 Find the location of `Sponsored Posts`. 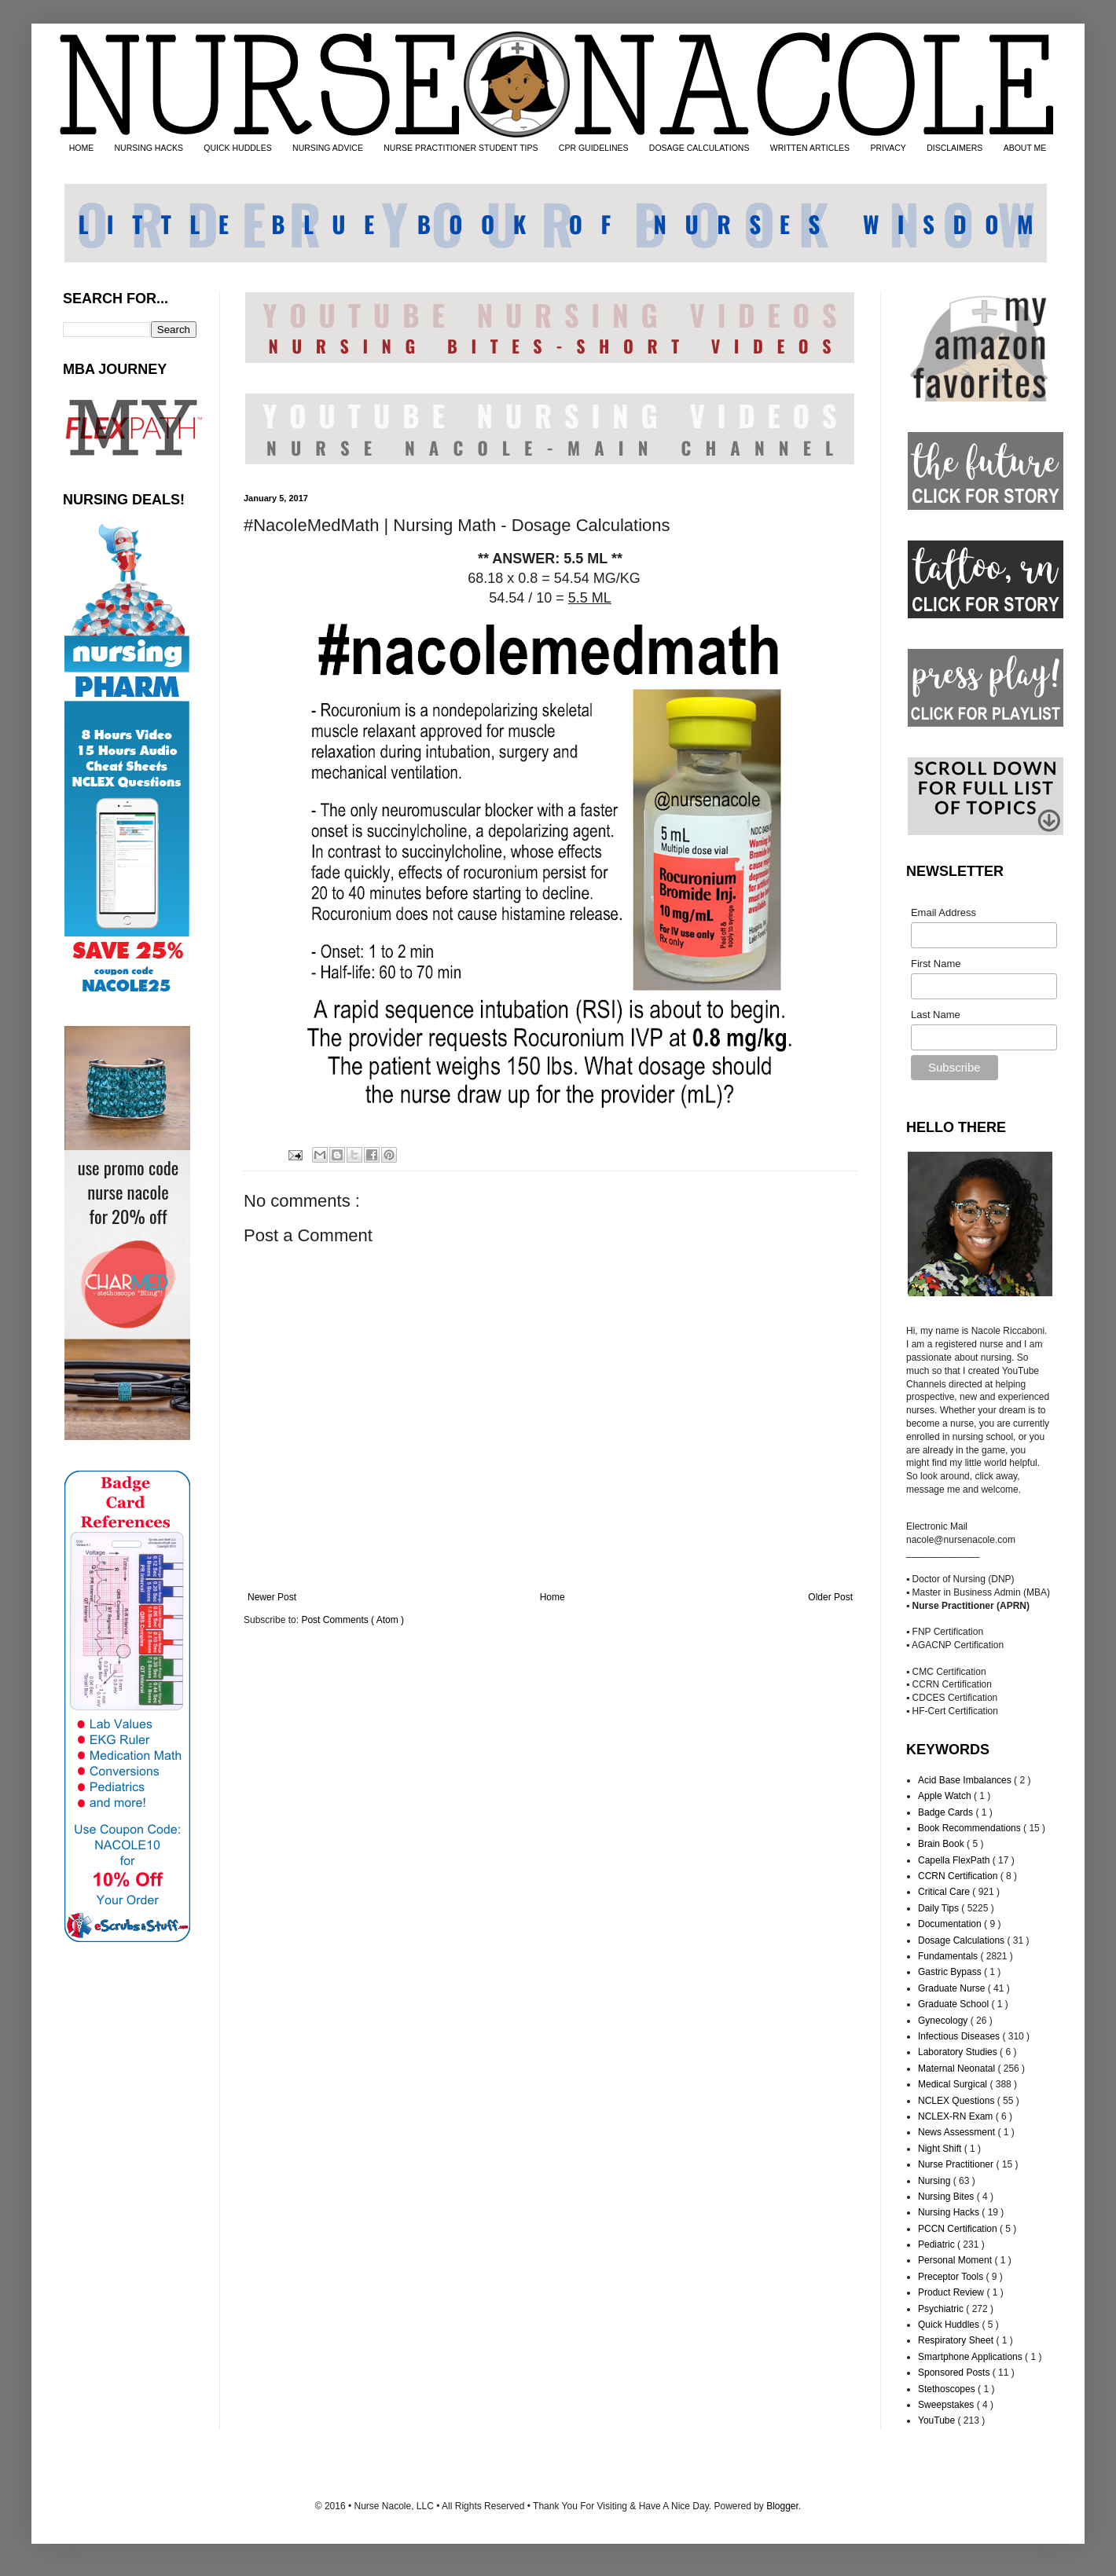

Sponsored Posts is located at coordinates (955, 2372).